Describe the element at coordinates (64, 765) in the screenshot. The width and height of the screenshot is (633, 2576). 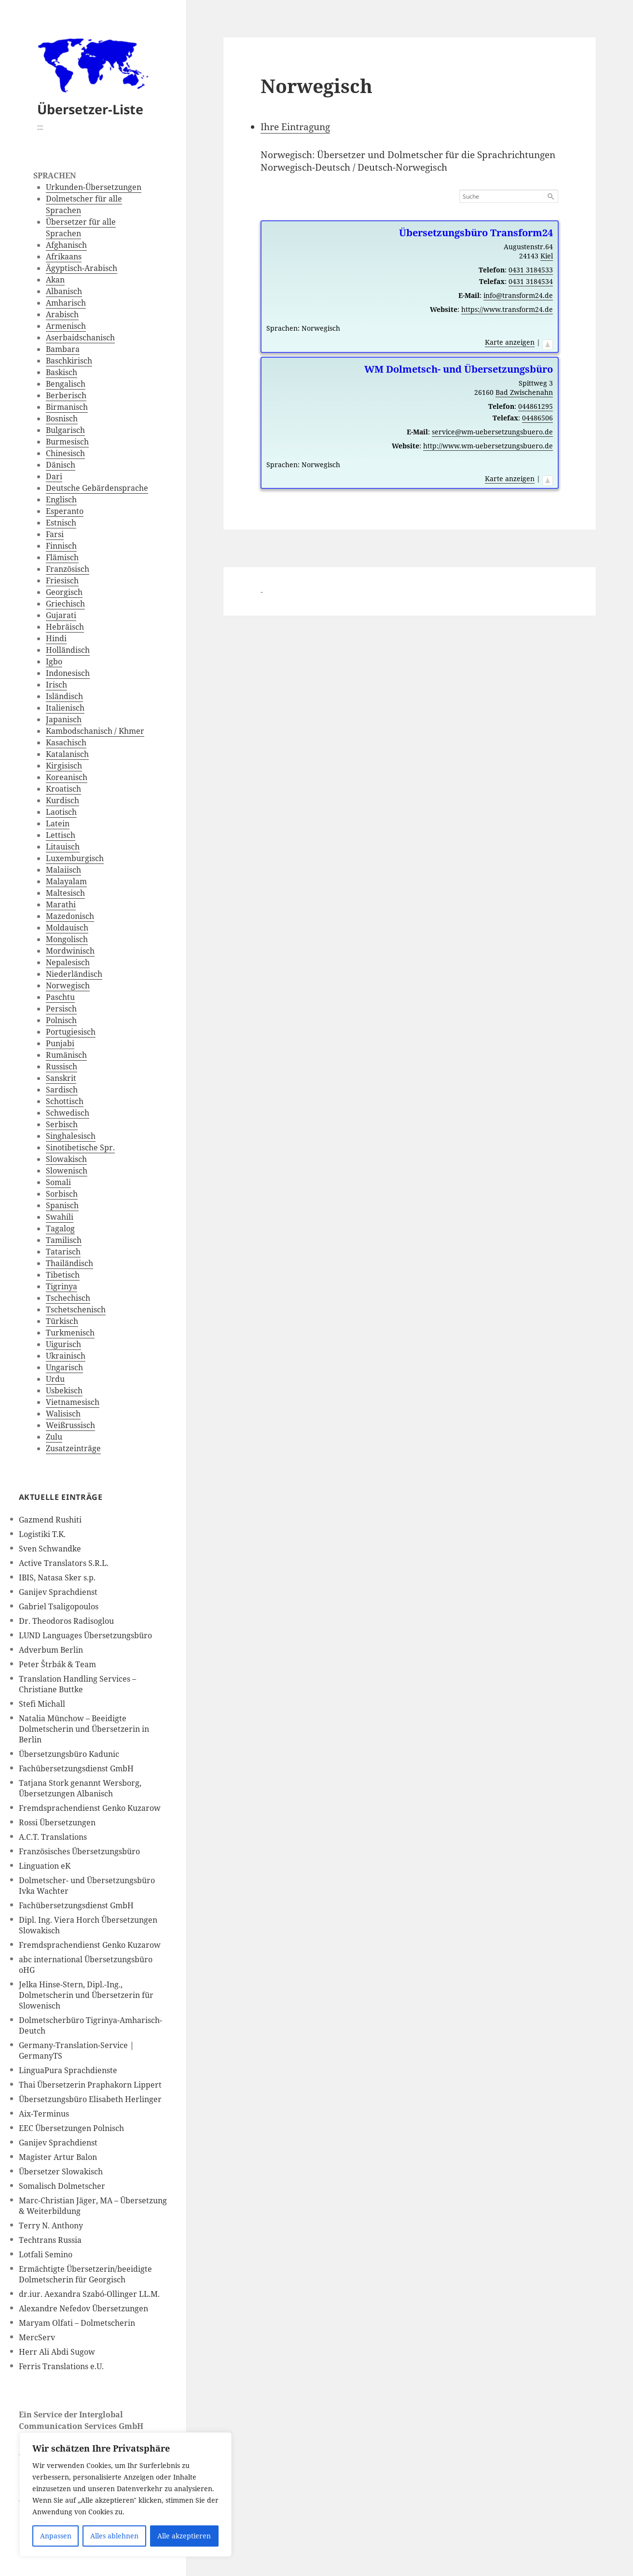
I see `Kirgisisch` at that location.